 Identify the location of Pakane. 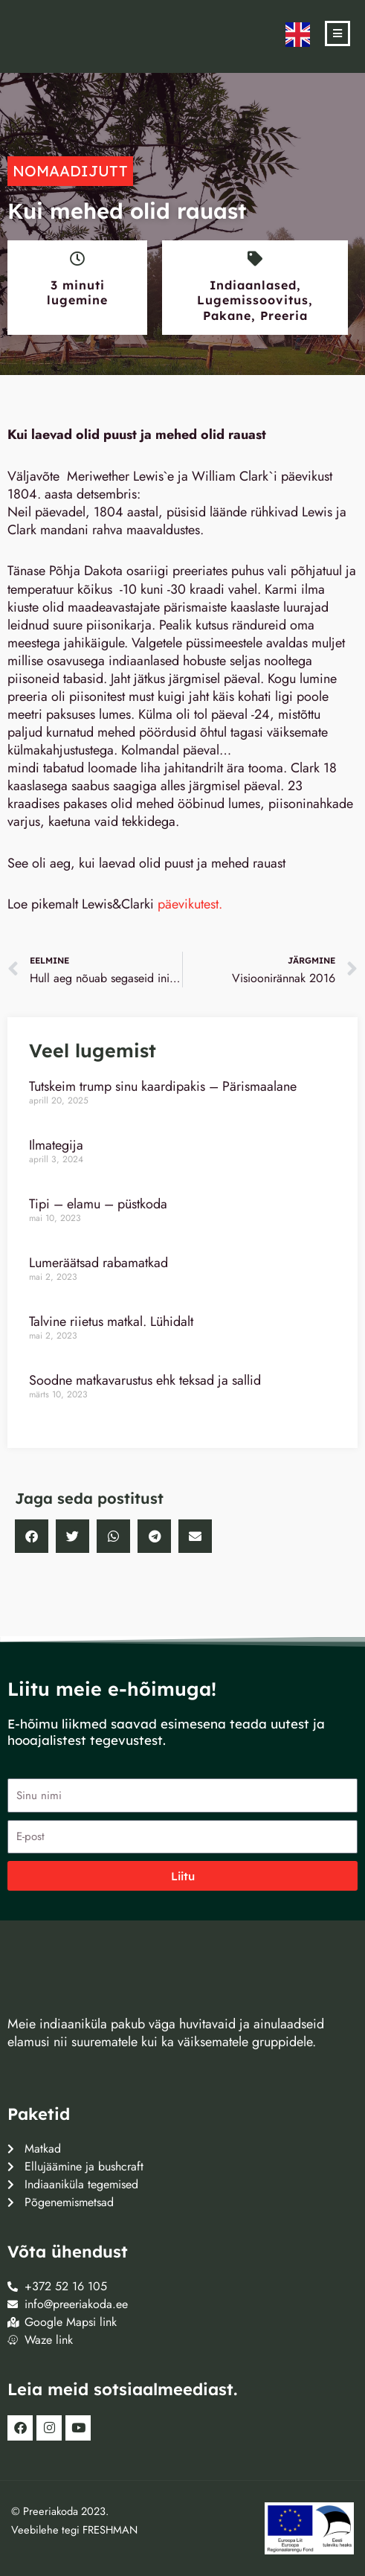
(227, 315).